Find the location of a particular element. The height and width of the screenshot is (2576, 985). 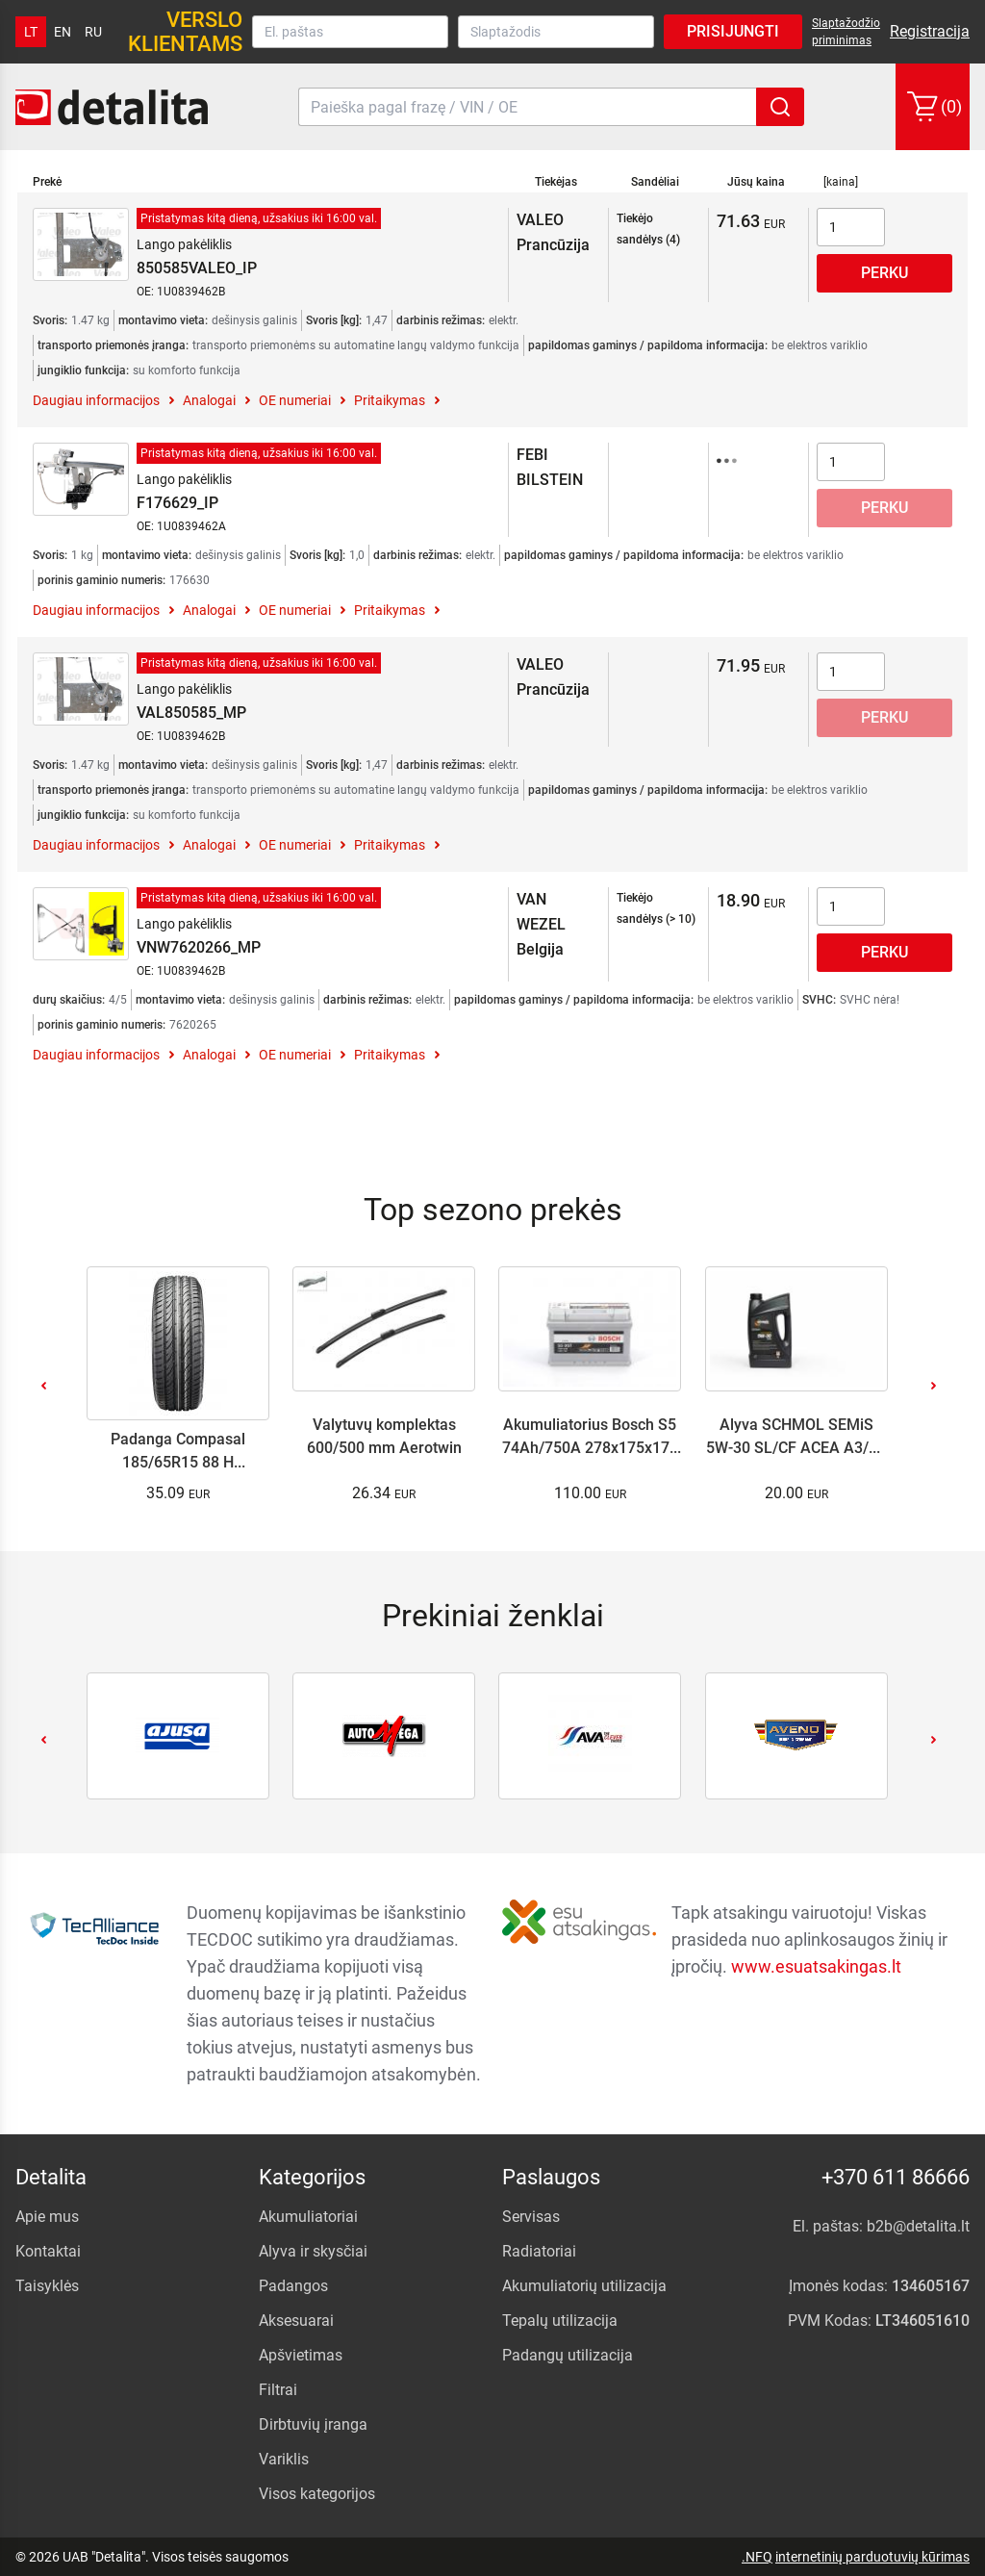

[kaina] is located at coordinates (840, 182).